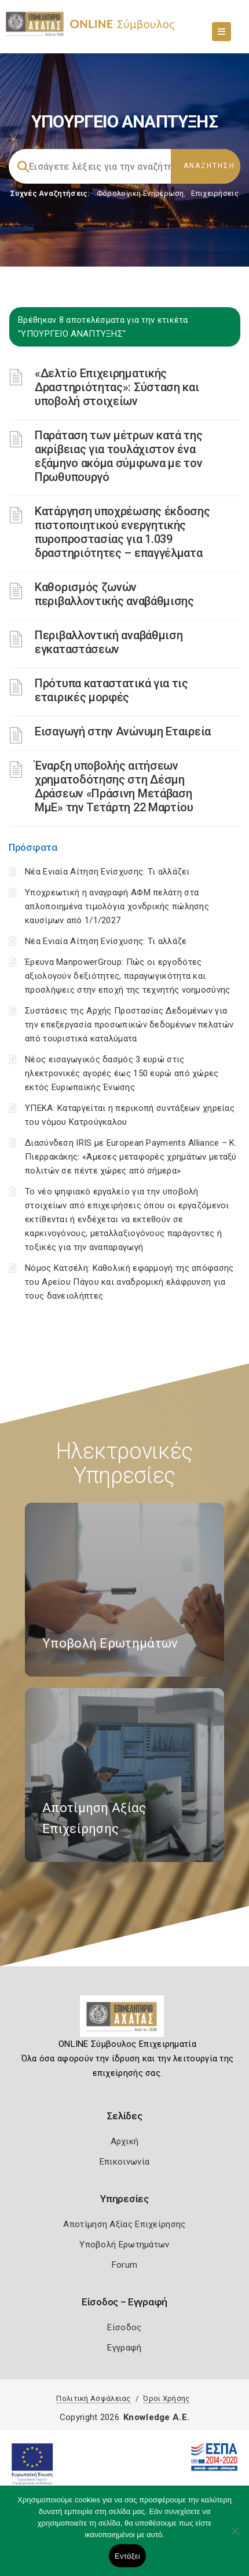  Describe the element at coordinates (129, 1282) in the screenshot. I see `Νόμος Κατσέλη: Καθολική εφαρμογή της απόφασης του Αρείου Πάγου και αναδρομική ελάφρυνση για τους δανειολήπτες` at that location.